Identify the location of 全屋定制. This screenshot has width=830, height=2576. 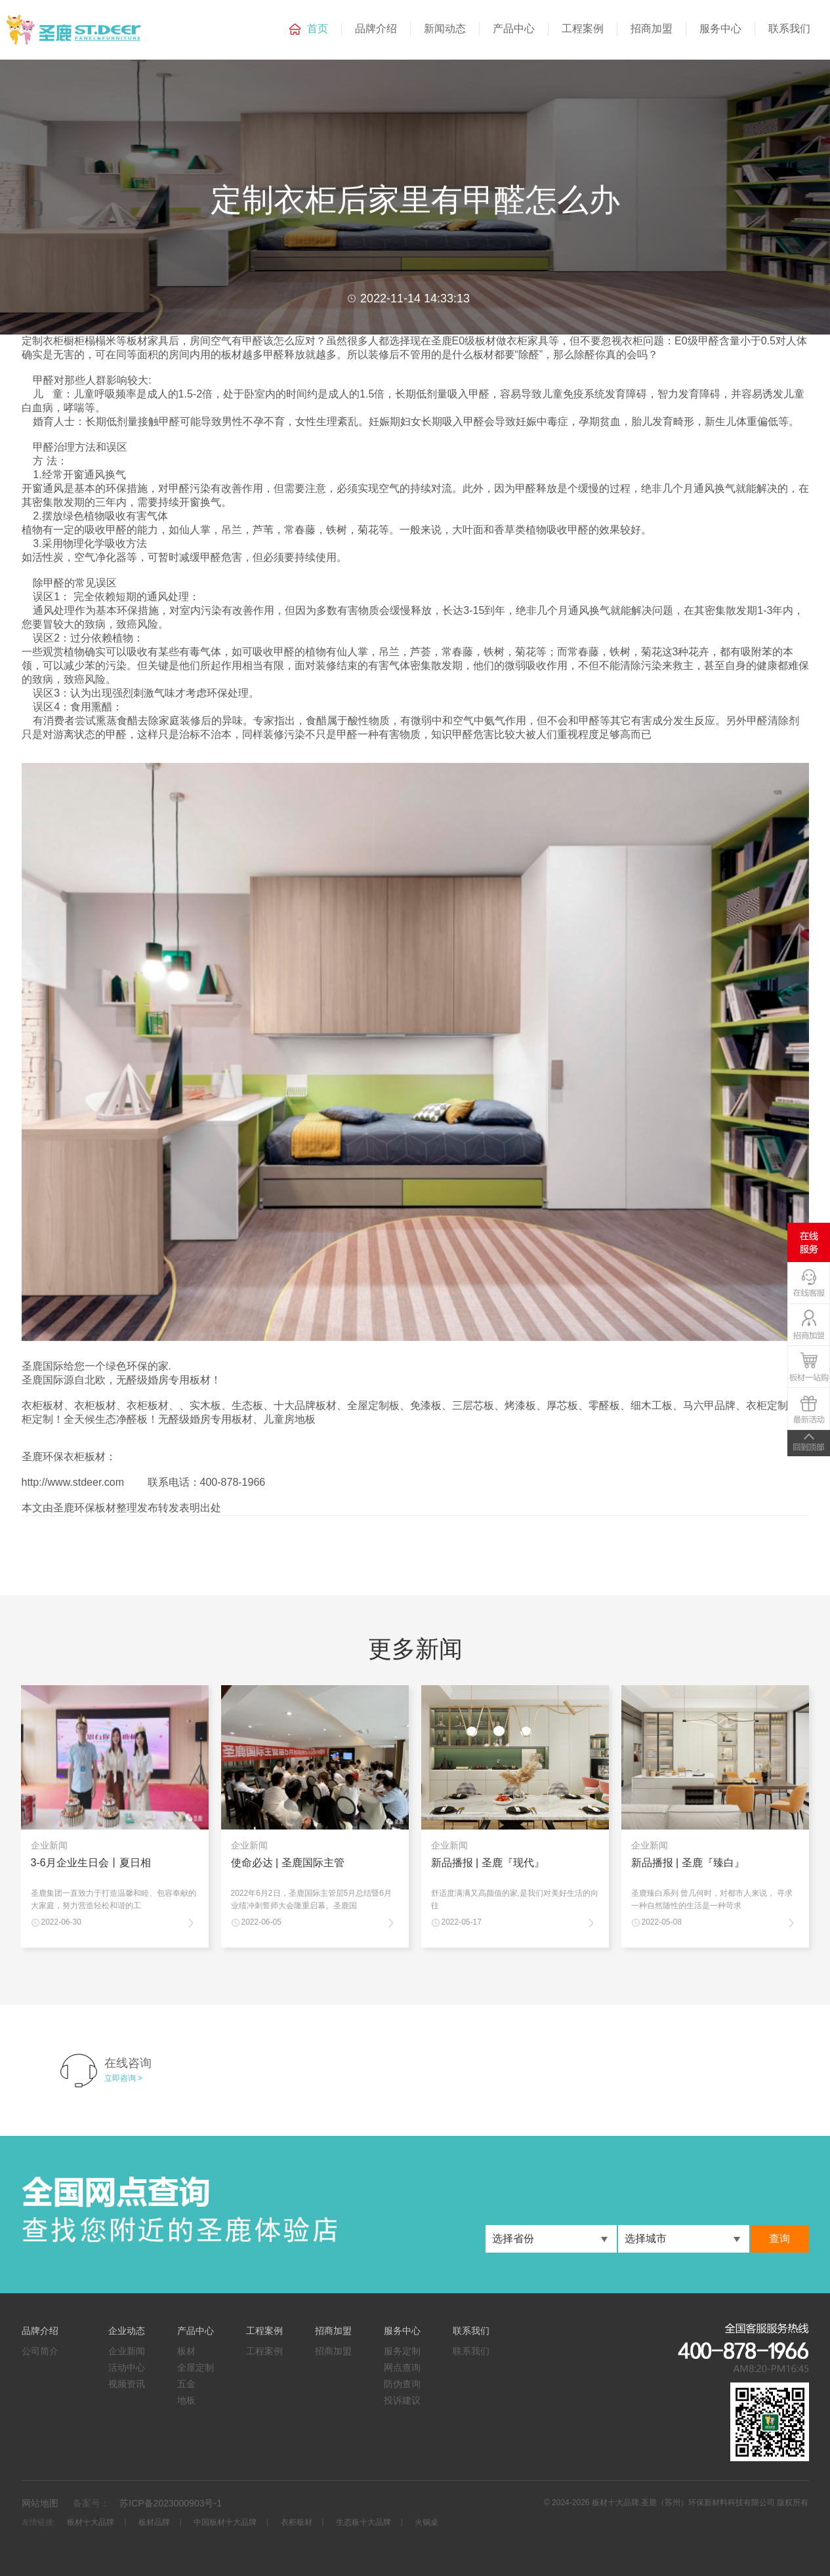
(195, 2367).